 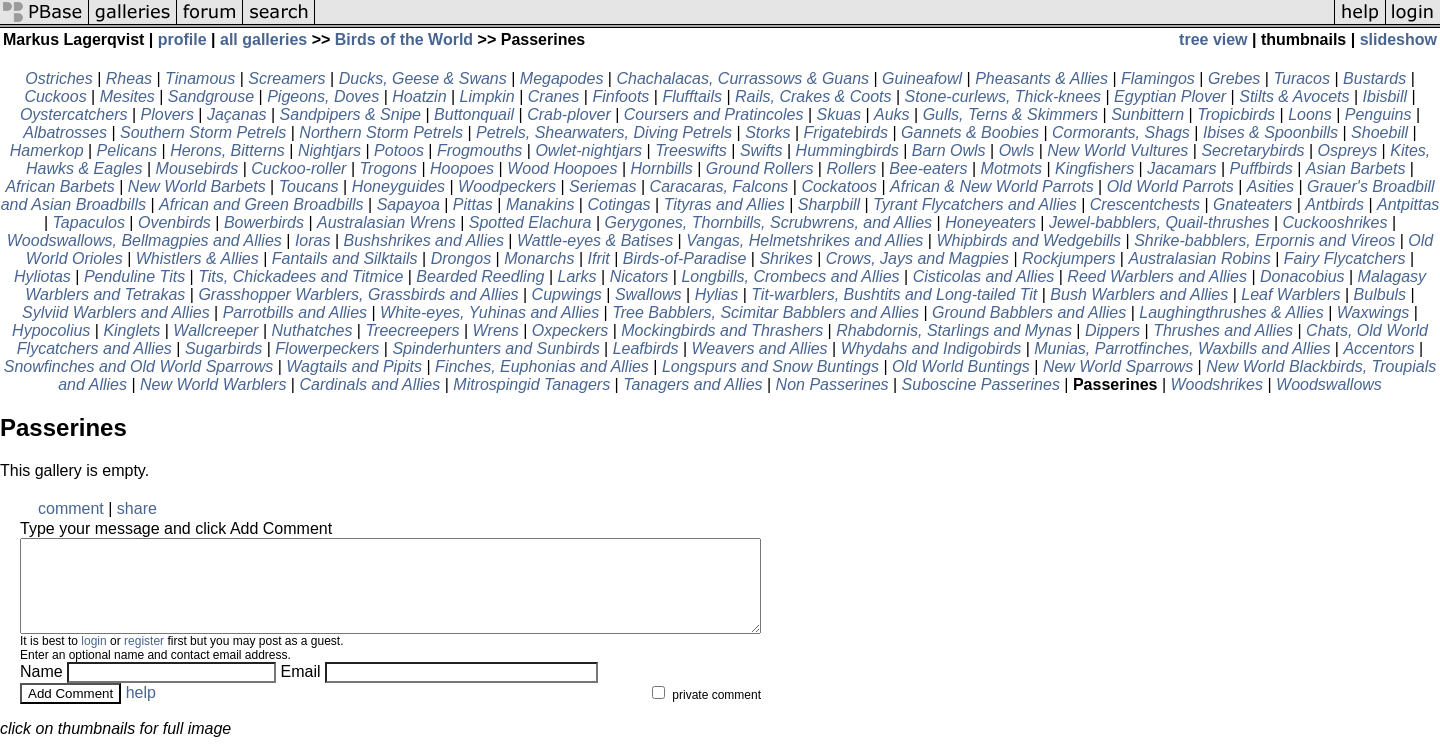 I want to click on Whistlers & Allies, so click(x=197, y=258).